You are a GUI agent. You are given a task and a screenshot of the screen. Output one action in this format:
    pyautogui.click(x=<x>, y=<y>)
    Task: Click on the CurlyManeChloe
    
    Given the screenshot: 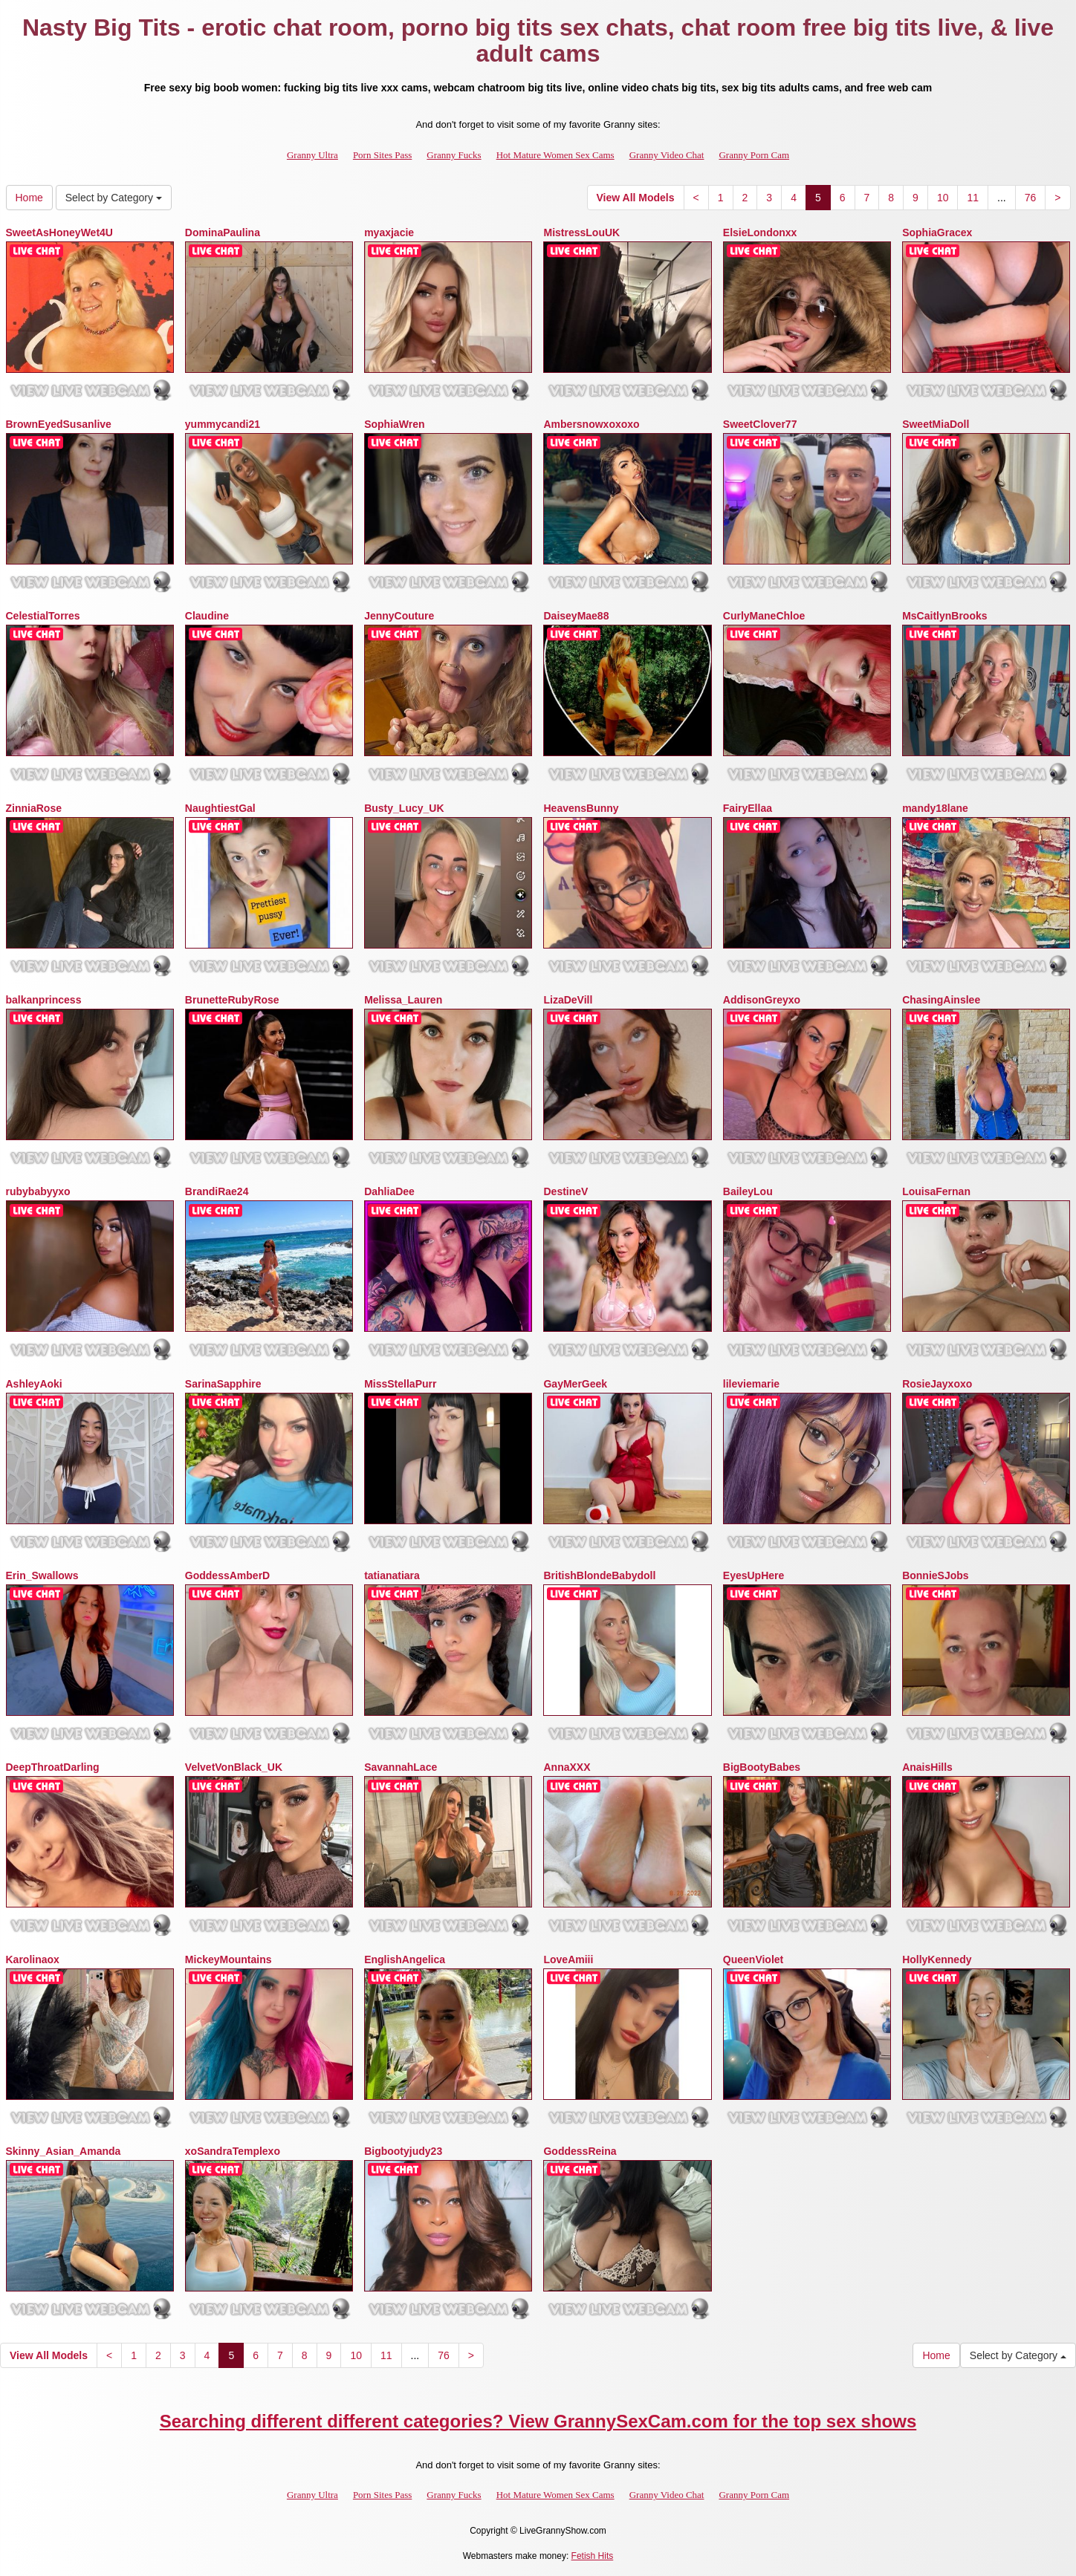 What is the action you would take?
    pyautogui.click(x=764, y=616)
    